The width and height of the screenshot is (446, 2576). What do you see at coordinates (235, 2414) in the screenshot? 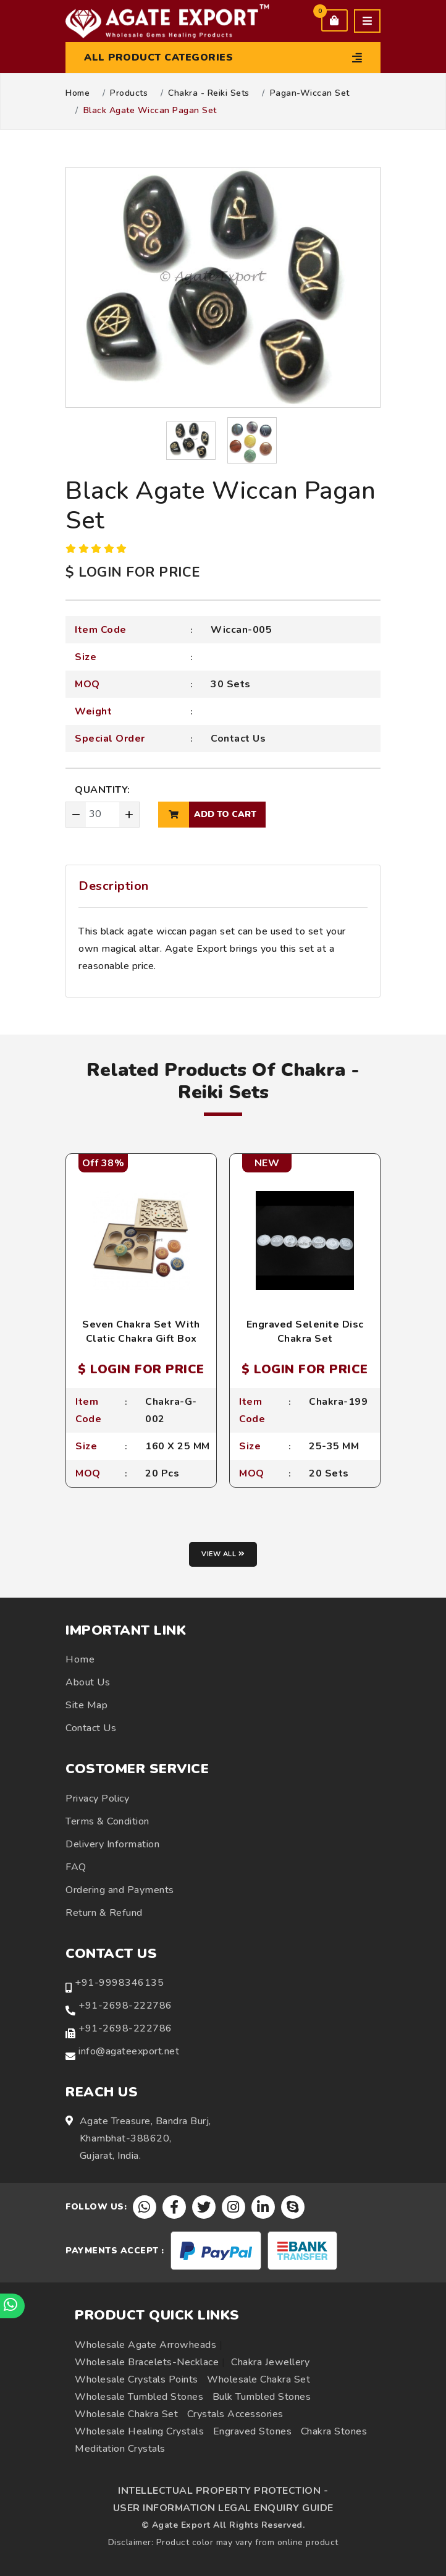
I see `Crystals Accessories` at bounding box center [235, 2414].